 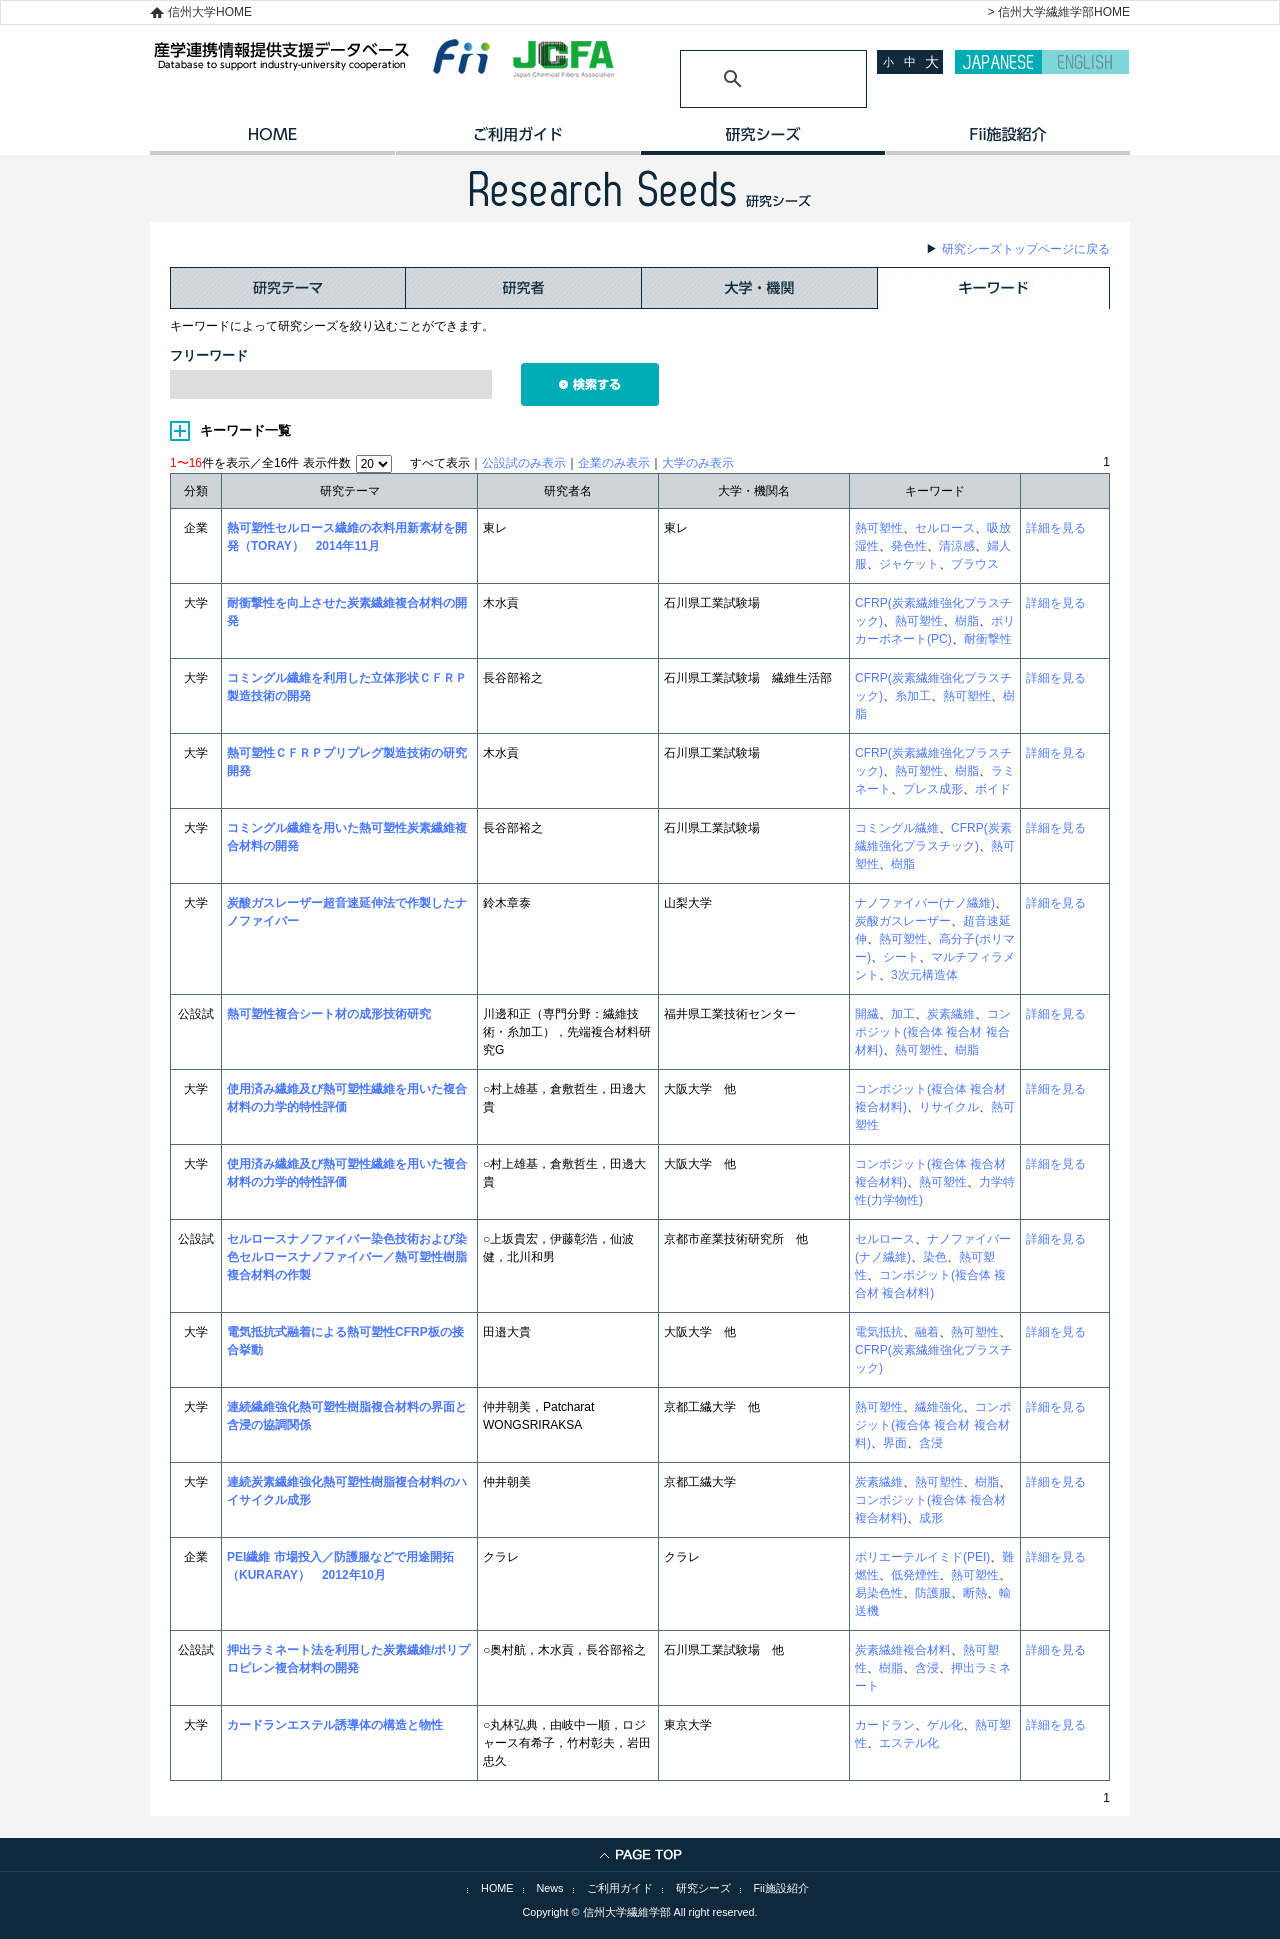 I want to click on 信州大学HOME, so click(x=210, y=12).